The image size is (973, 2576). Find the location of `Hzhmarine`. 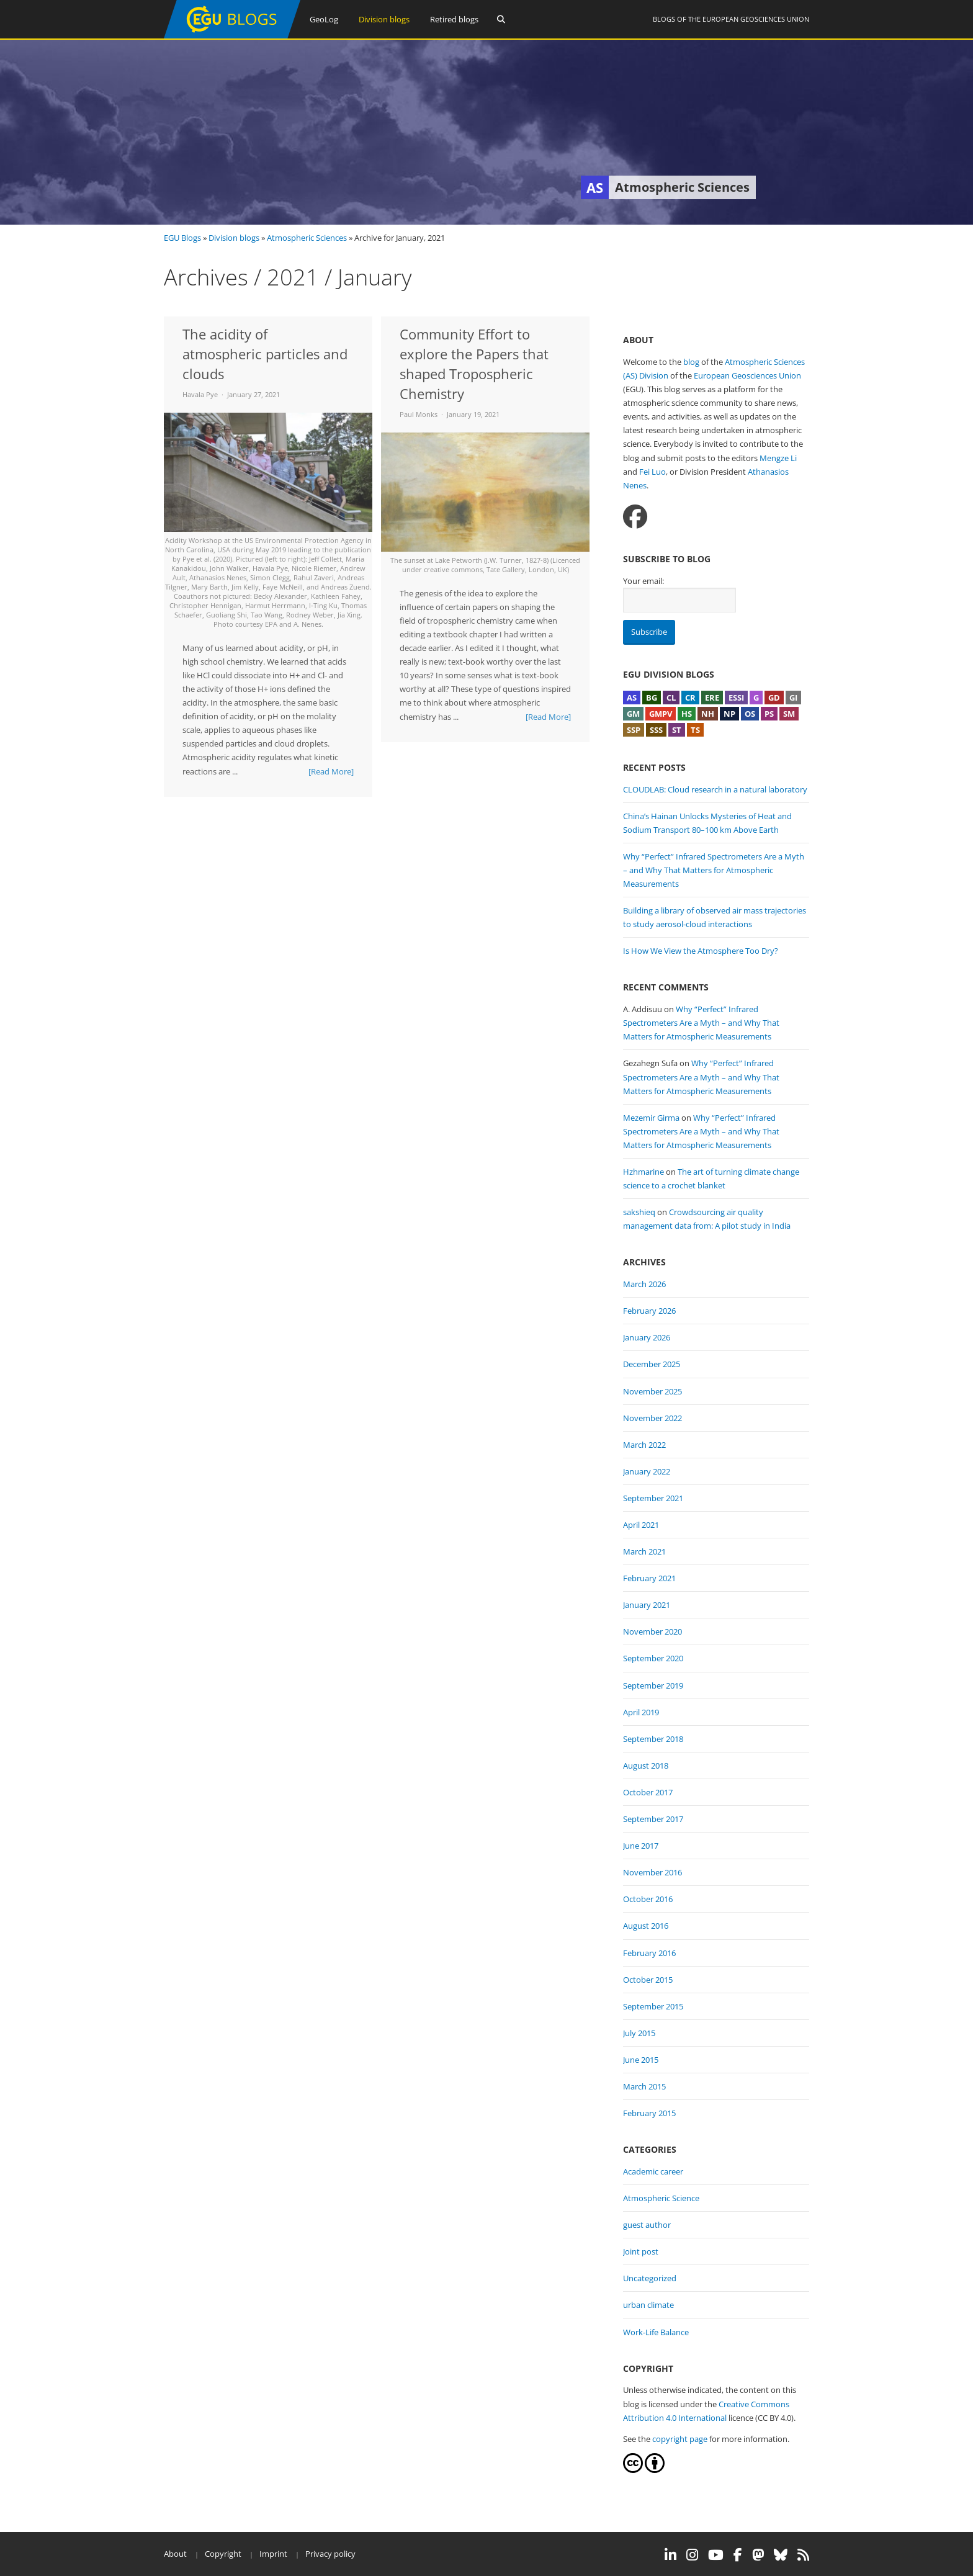

Hzhmarine is located at coordinates (643, 1171).